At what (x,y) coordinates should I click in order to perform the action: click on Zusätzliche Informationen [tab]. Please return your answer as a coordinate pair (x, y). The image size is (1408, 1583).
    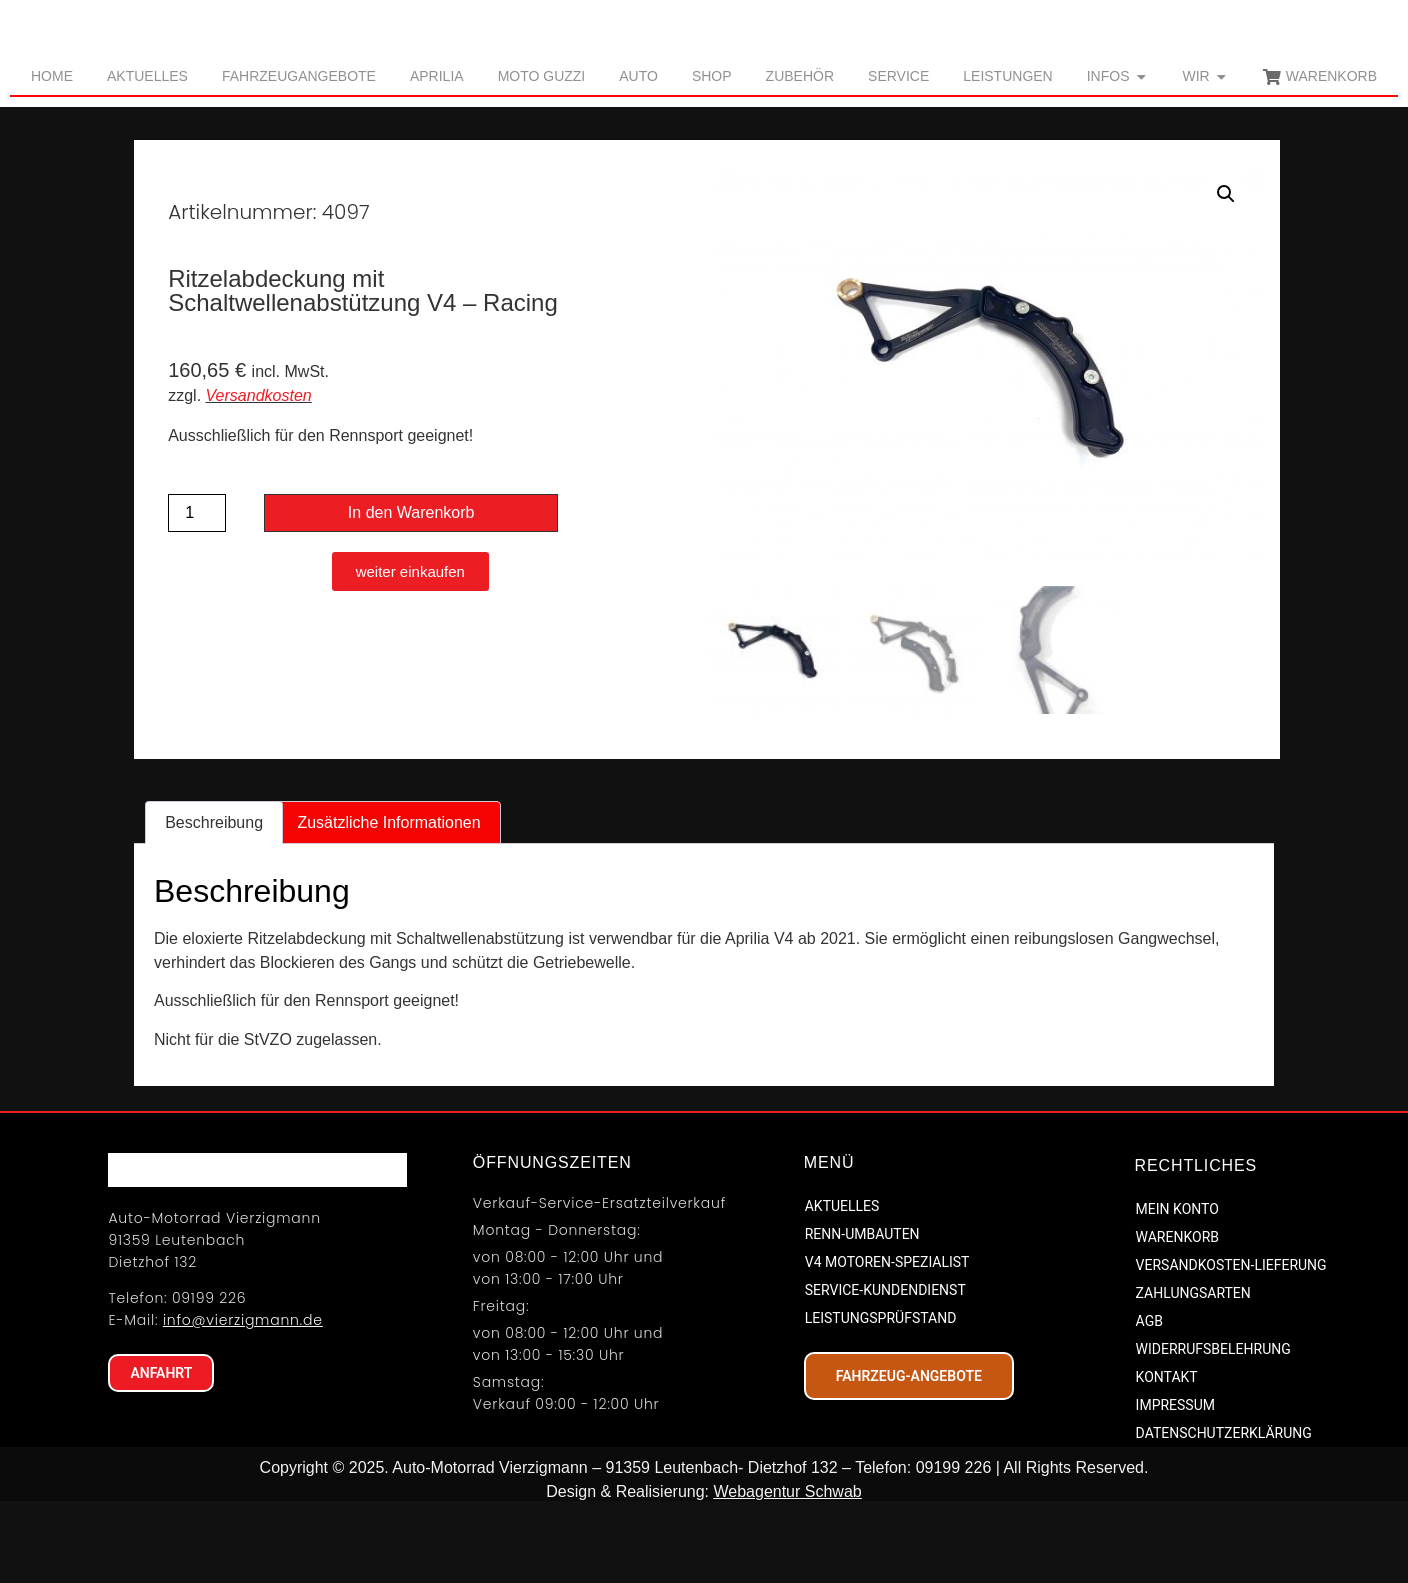
    Looking at the image, I should click on (388, 900).